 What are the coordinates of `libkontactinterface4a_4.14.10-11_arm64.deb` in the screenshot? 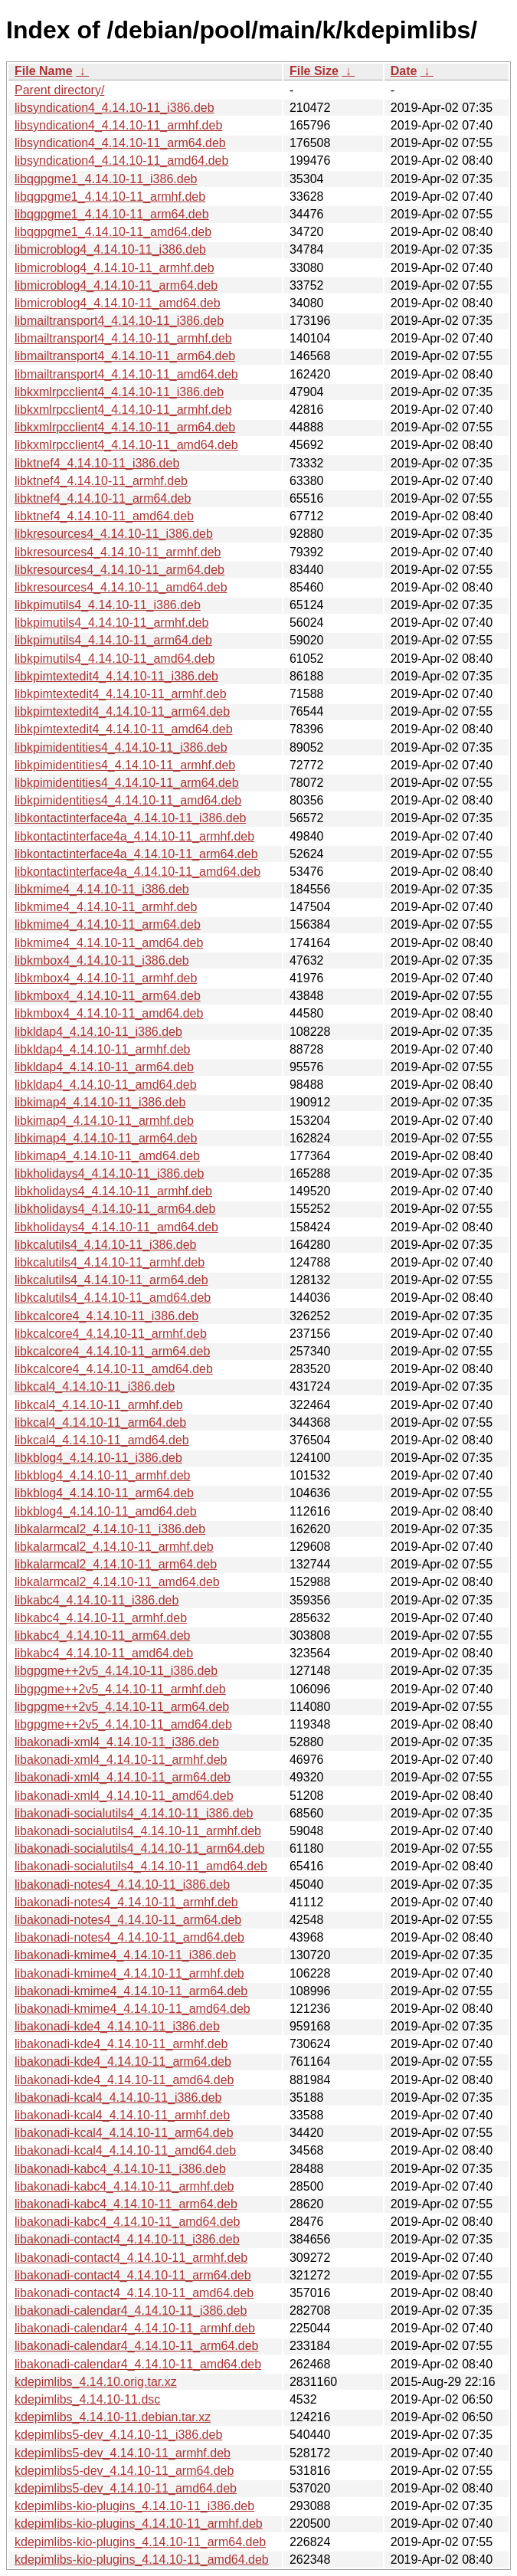 It's located at (136, 853).